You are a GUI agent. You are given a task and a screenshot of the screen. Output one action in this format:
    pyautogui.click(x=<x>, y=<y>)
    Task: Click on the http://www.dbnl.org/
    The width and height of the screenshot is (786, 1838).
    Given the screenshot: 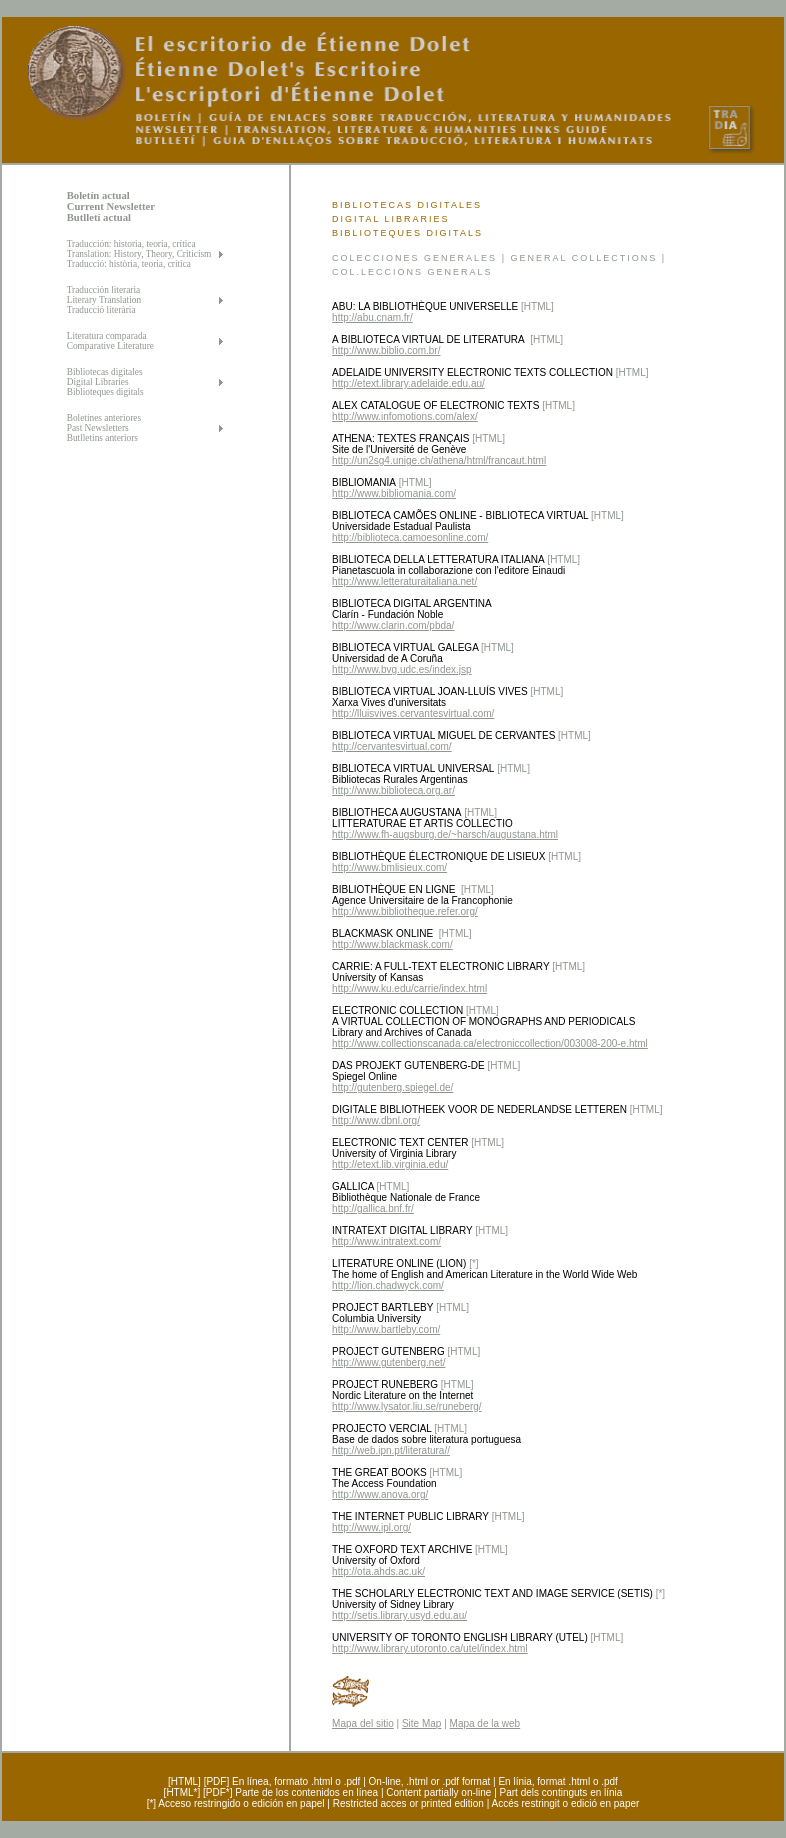 What is the action you would take?
    pyautogui.click(x=376, y=1120)
    